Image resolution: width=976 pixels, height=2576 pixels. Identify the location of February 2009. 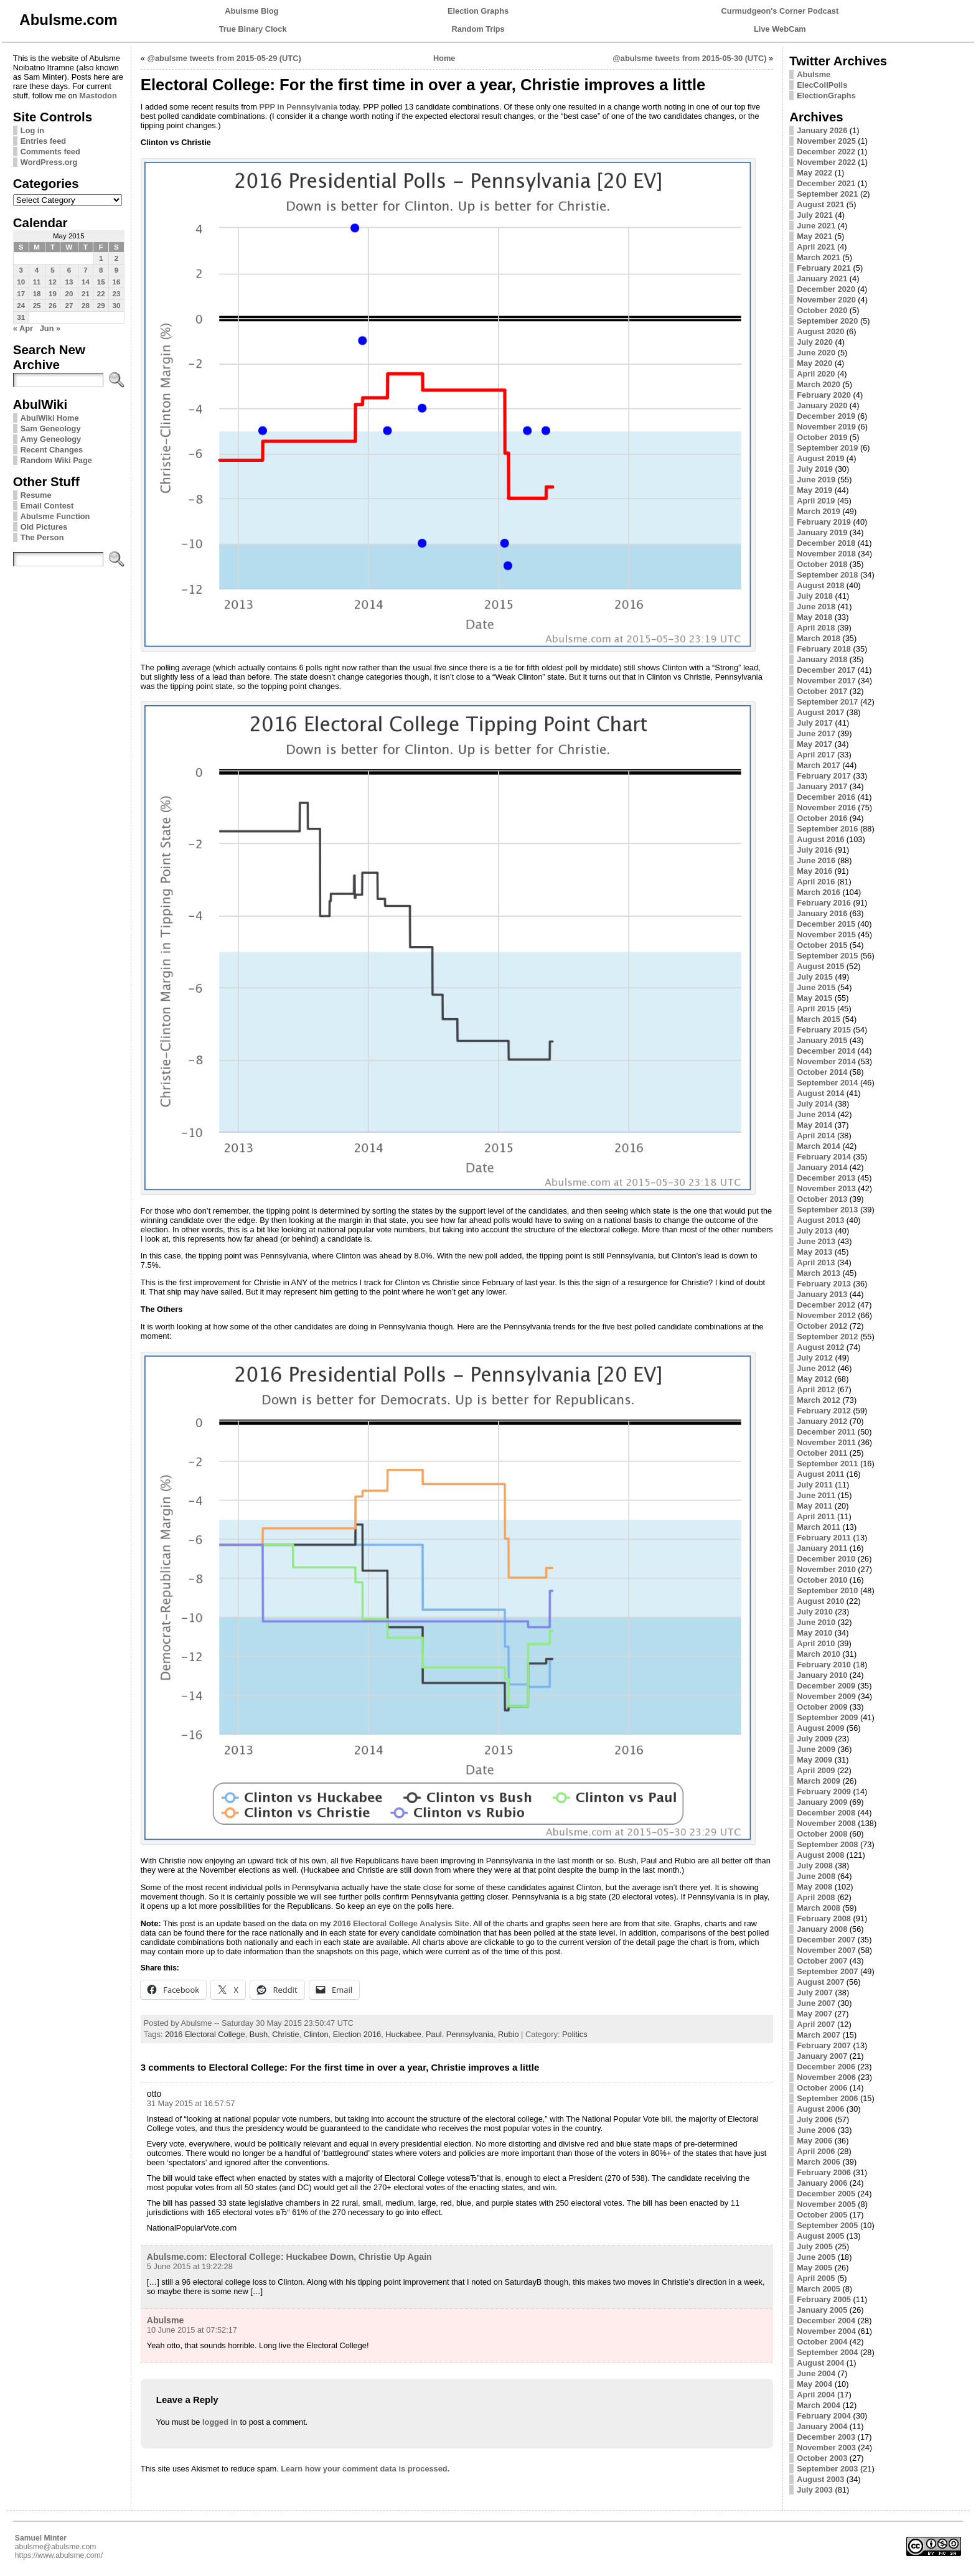
(824, 1791).